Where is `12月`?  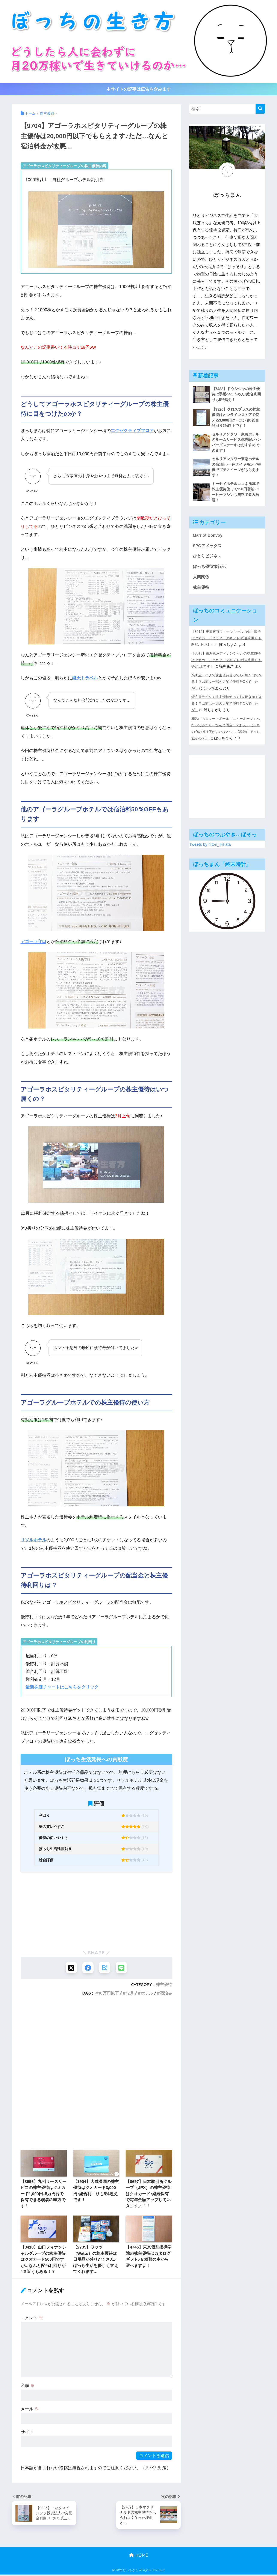
12月 is located at coordinates (130, 1993).